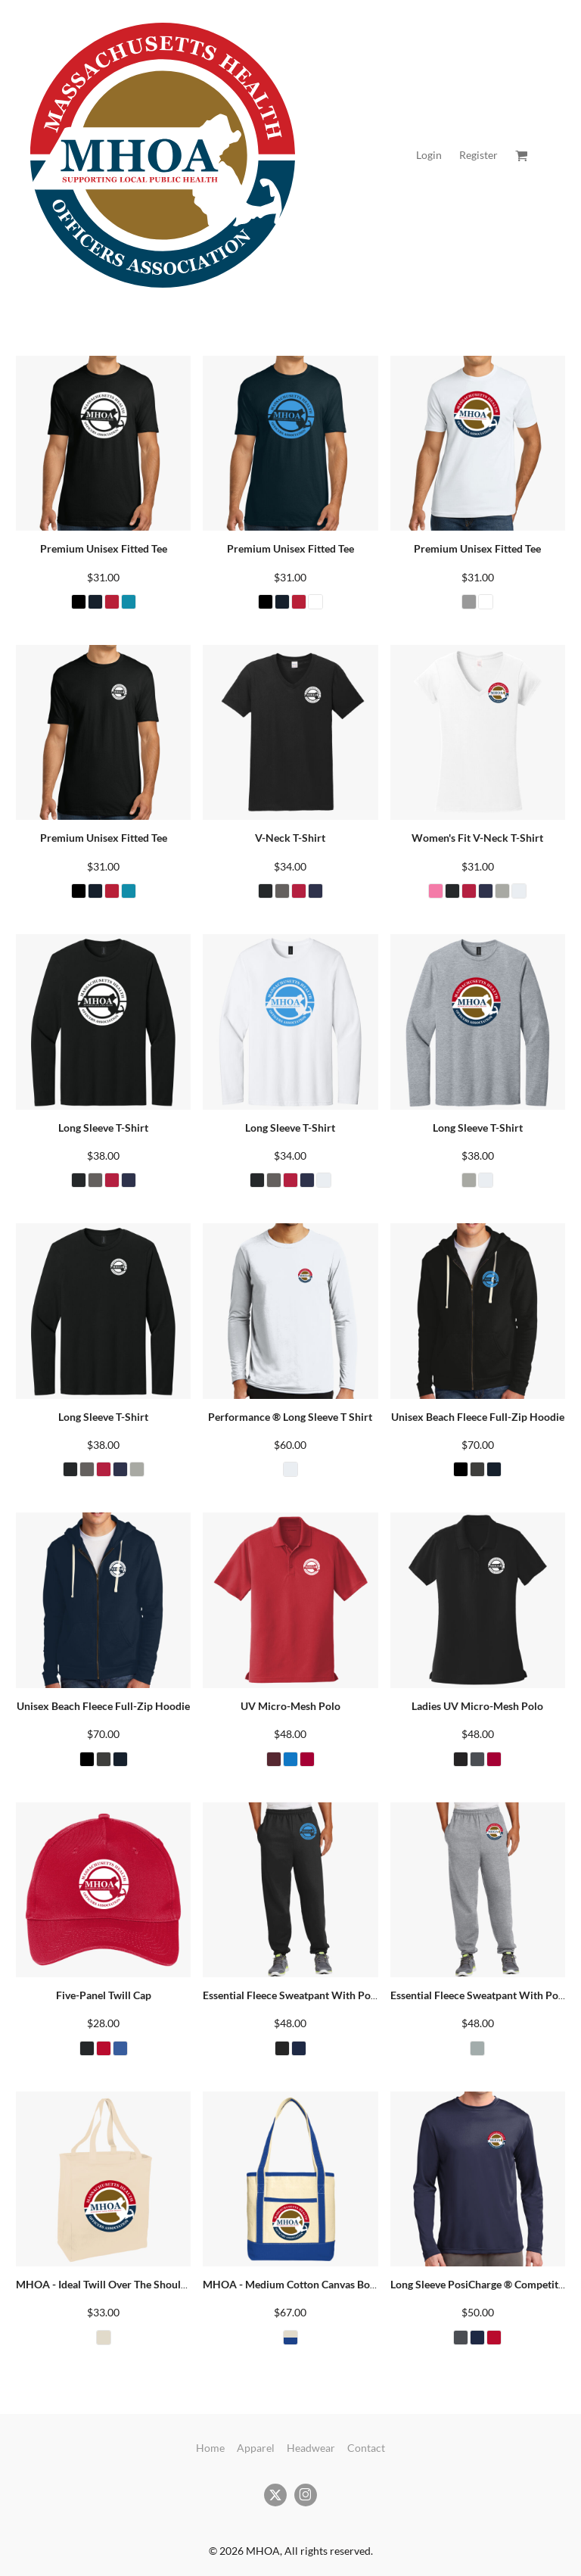 Image resolution: width=581 pixels, height=2576 pixels. I want to click on Apparel, so click(256, 2447).